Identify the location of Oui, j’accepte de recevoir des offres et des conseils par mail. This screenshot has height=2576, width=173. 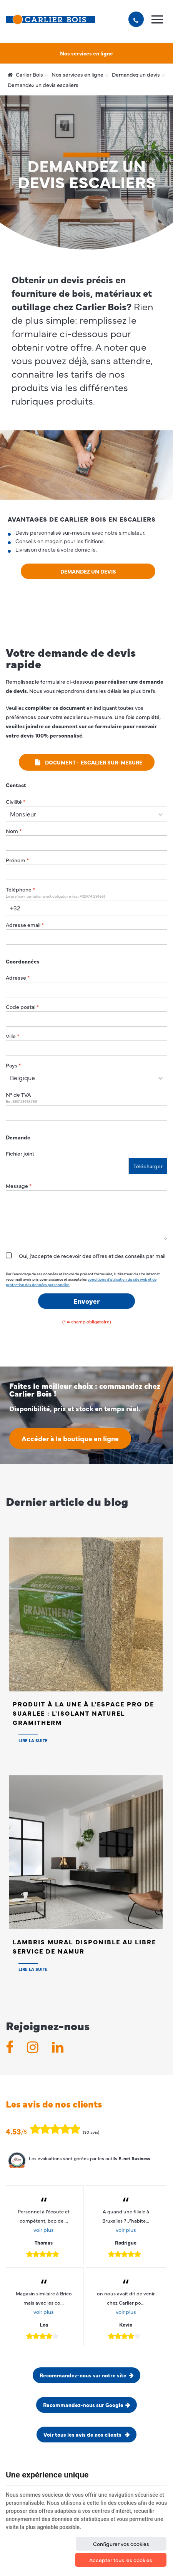
(92, 1256).